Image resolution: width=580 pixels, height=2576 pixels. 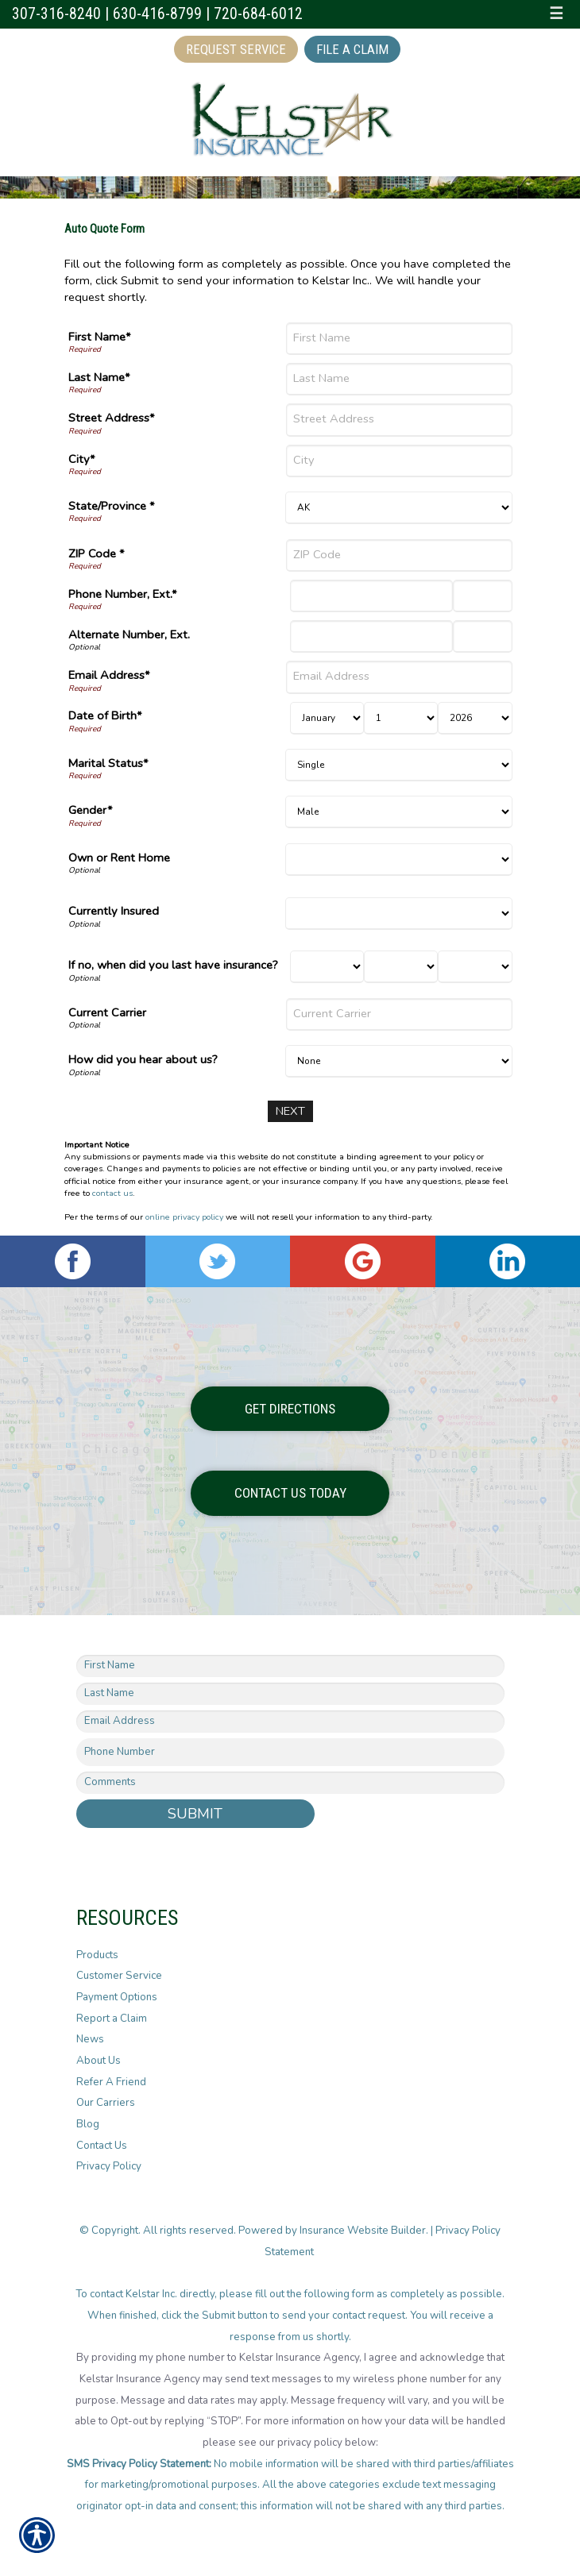 I want to click on [Comments field.], so click(x=290, y=1782).